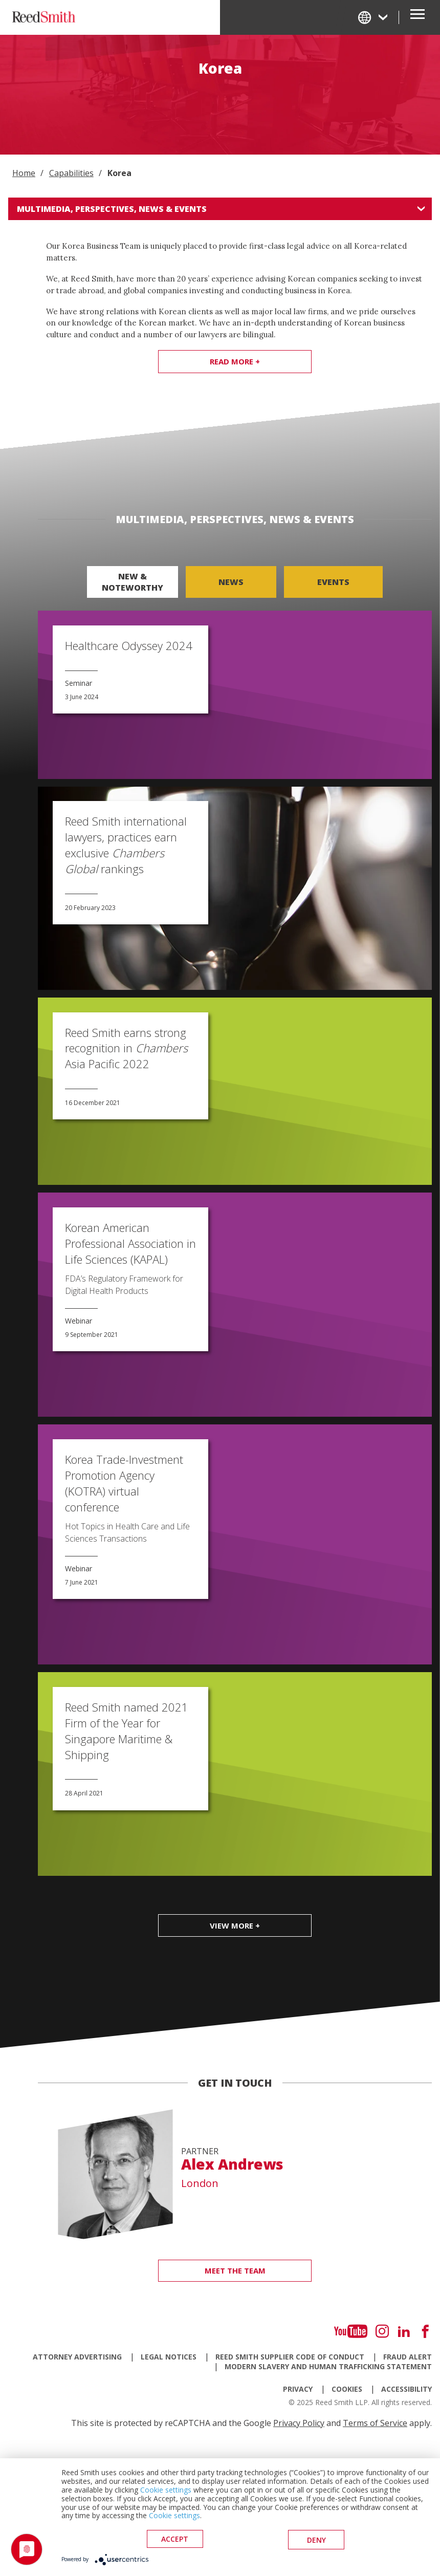 The image size is (440, 2576). I want to click on Accessibility, so click(406, 2389).